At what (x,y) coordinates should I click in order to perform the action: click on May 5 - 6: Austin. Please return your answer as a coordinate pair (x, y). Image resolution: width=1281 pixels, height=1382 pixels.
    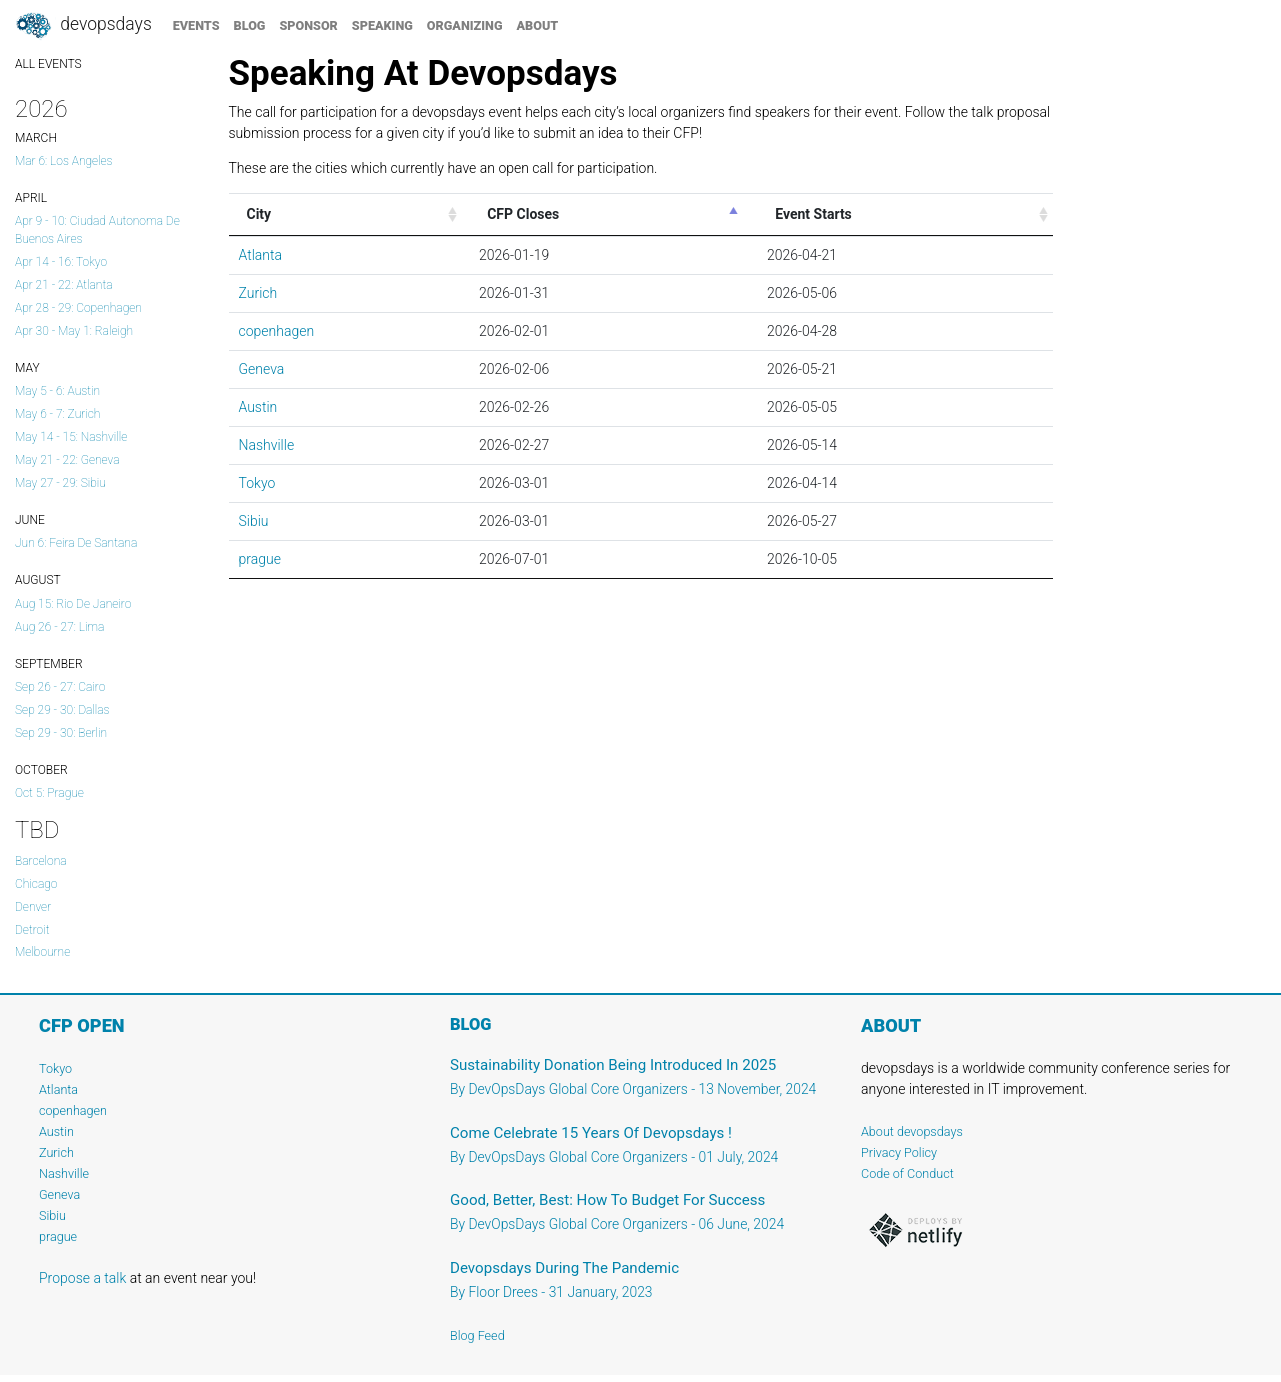
    Looking at the image, I should click on (57, 391).